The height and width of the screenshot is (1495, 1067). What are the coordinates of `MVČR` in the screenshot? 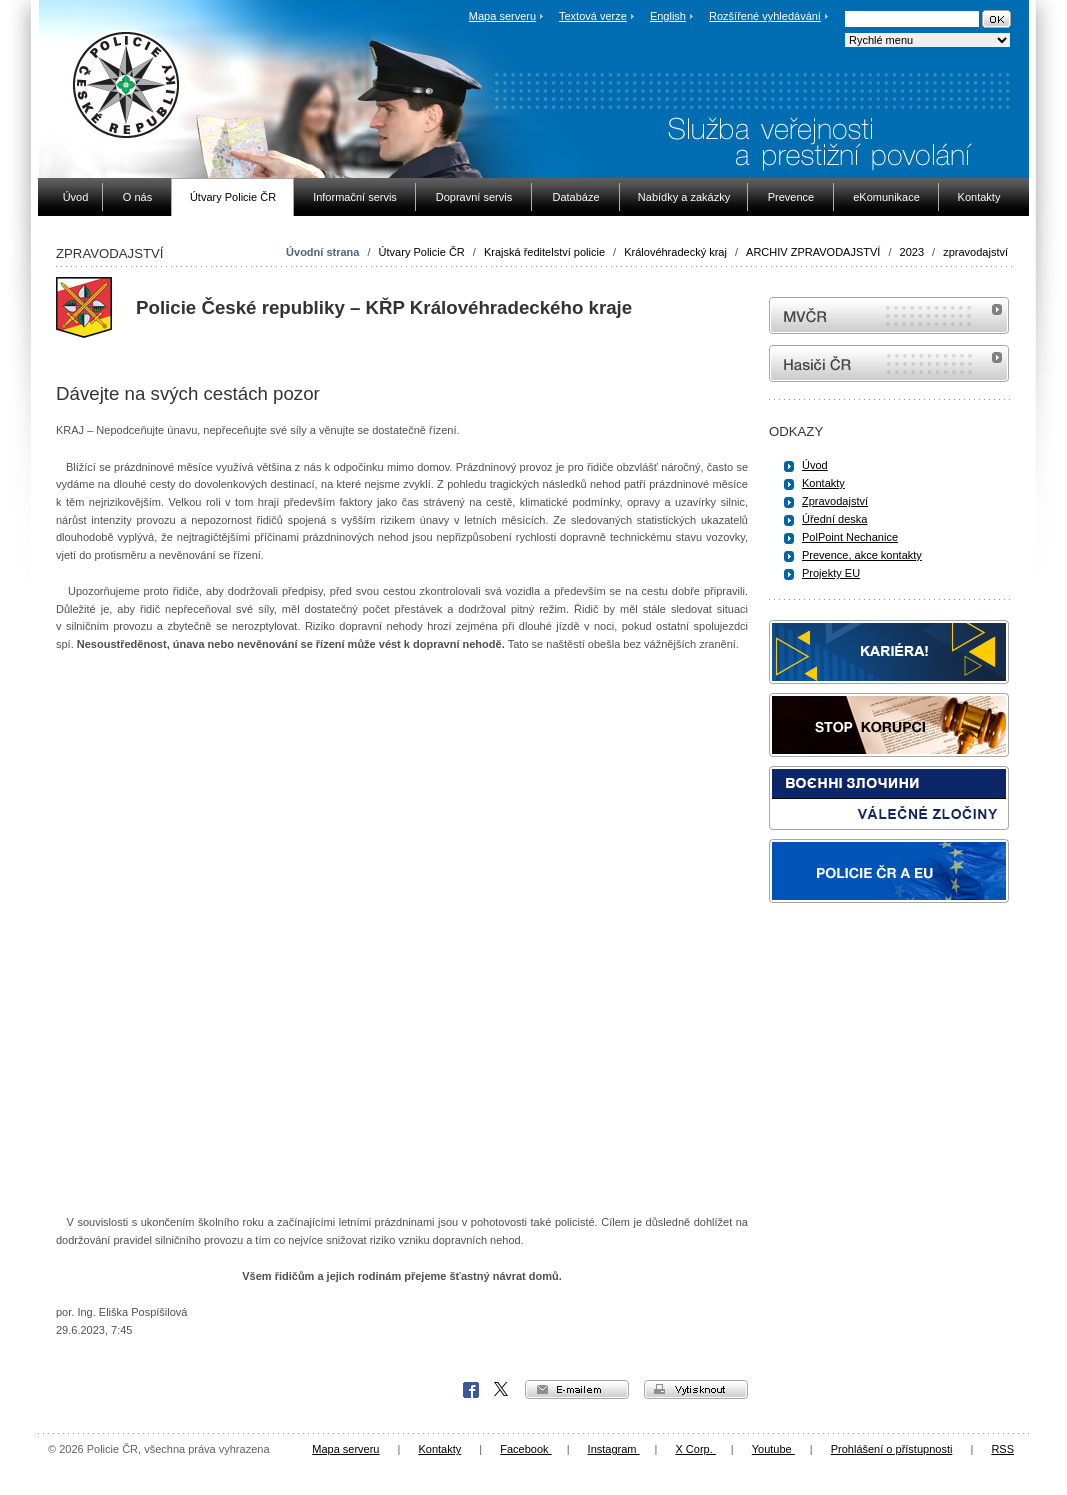 It's located at (889, 315).